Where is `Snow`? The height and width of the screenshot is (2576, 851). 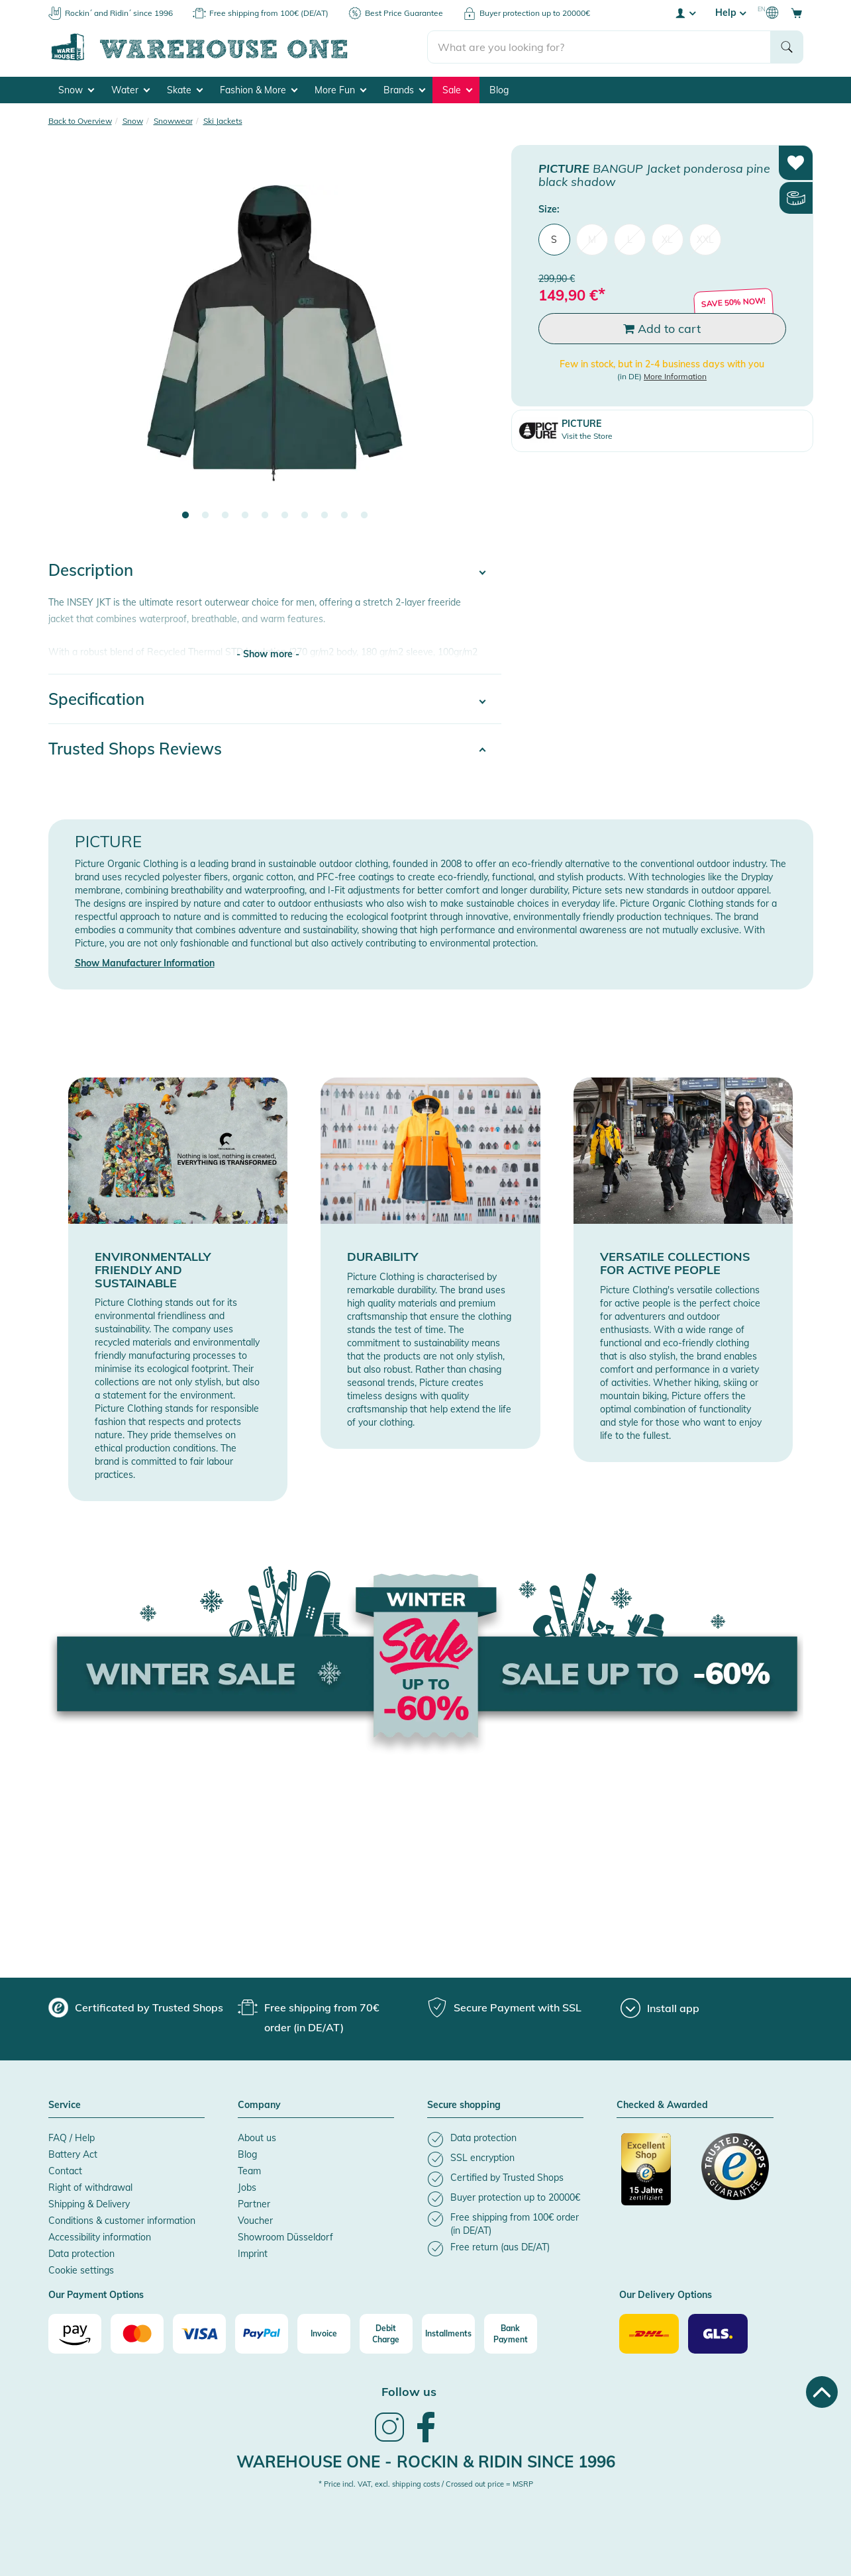
Snow is located at coordinates (76, 90).